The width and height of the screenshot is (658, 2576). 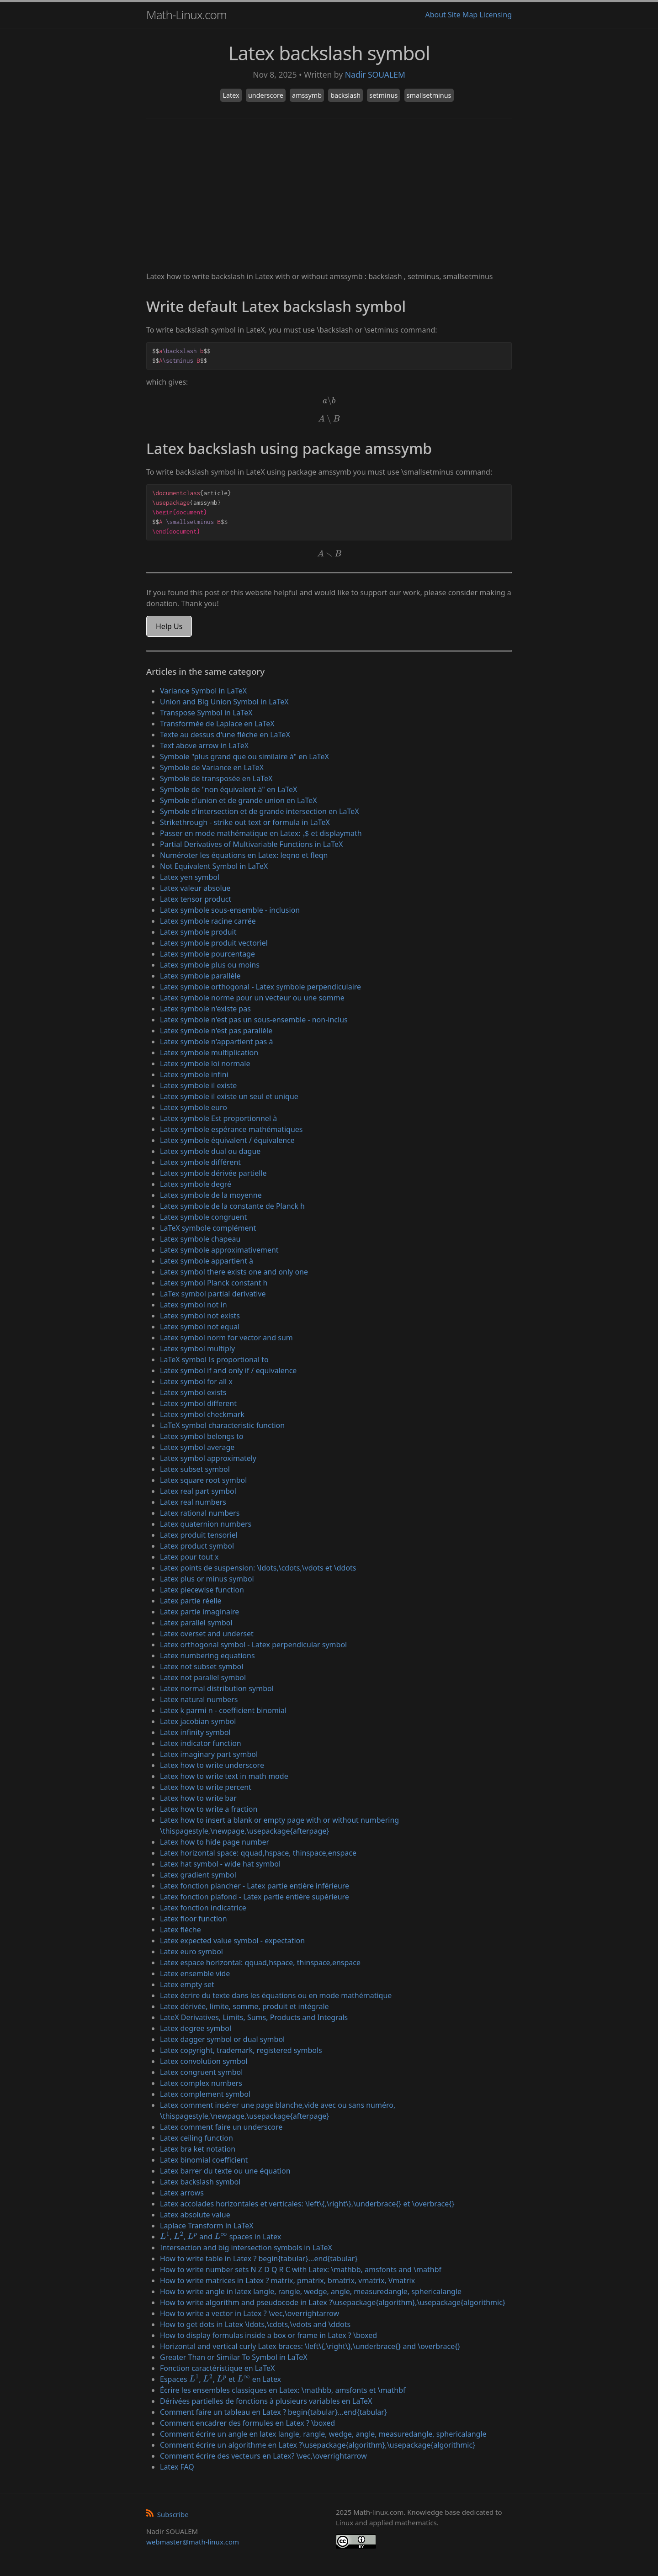 I want to click on Latex flèche, so click(x=180, y=1930).